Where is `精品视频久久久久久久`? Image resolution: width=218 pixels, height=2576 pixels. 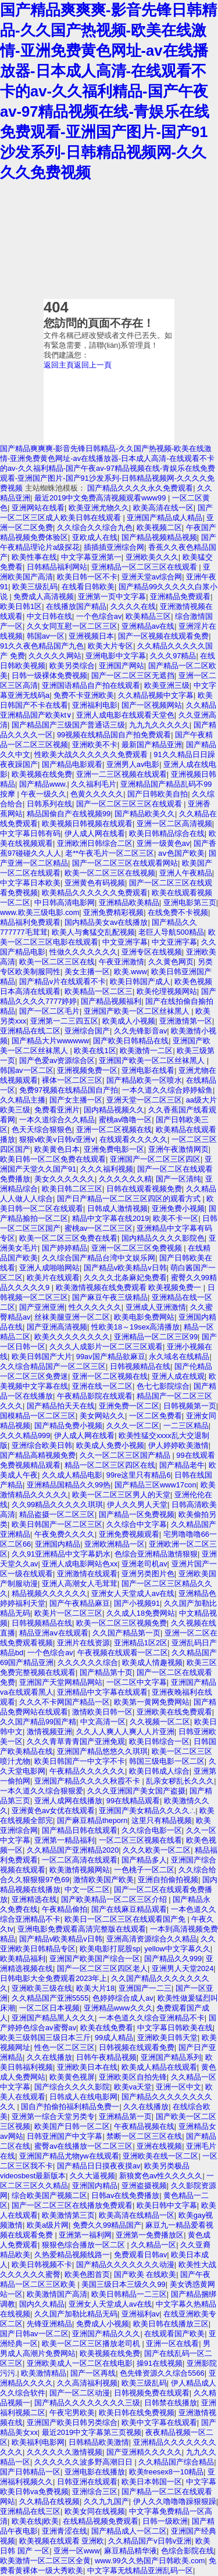
精品视频久久久久久久 is located at coordinates (49, 1593).